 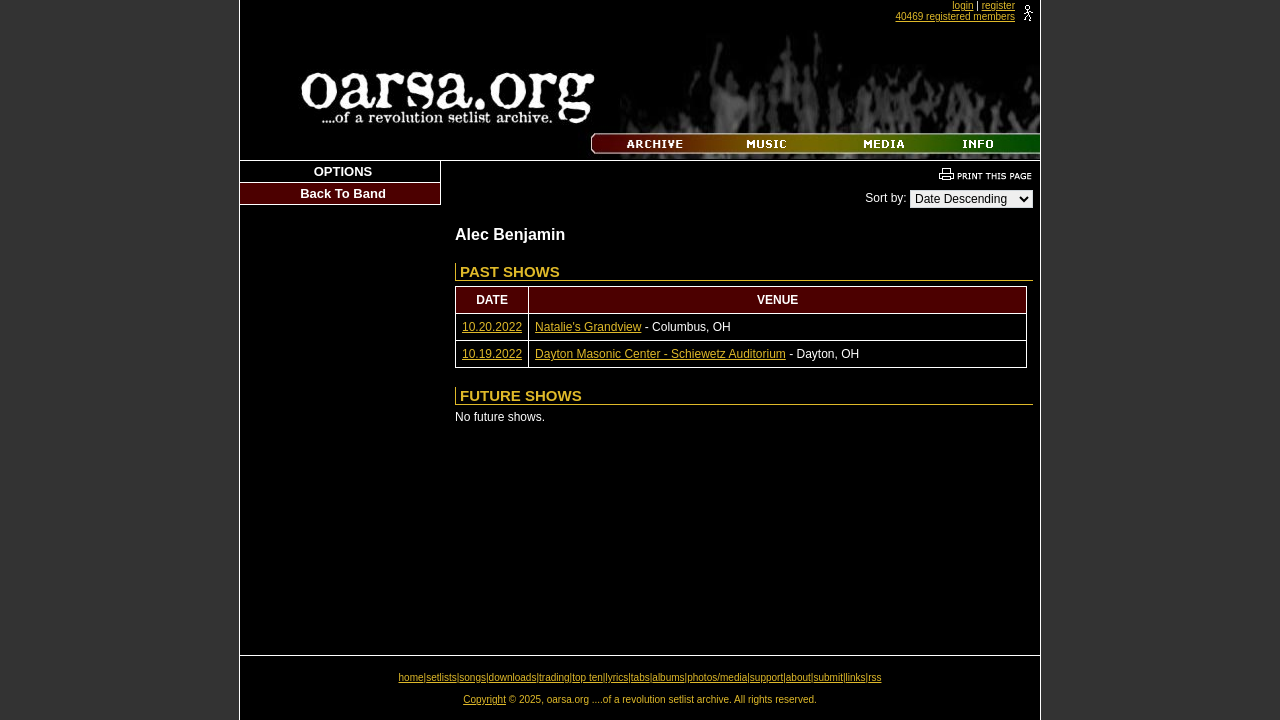 I want to click on setlists, so click(x=441, y=677).